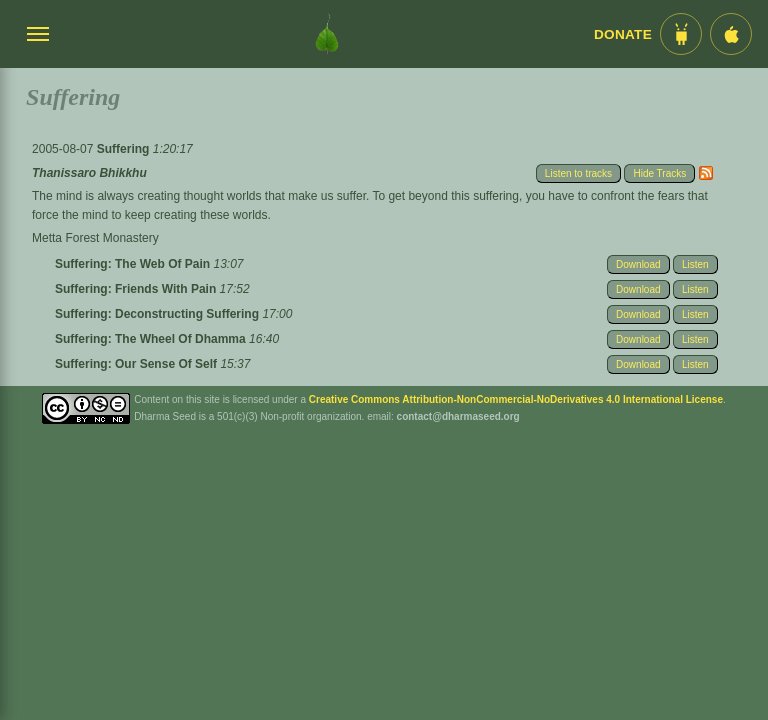  What do you see at coordinates (158, 314) in the screenshot?
I see `Suffering: Deconstructing Suffering` at bounding box center [158, 314].